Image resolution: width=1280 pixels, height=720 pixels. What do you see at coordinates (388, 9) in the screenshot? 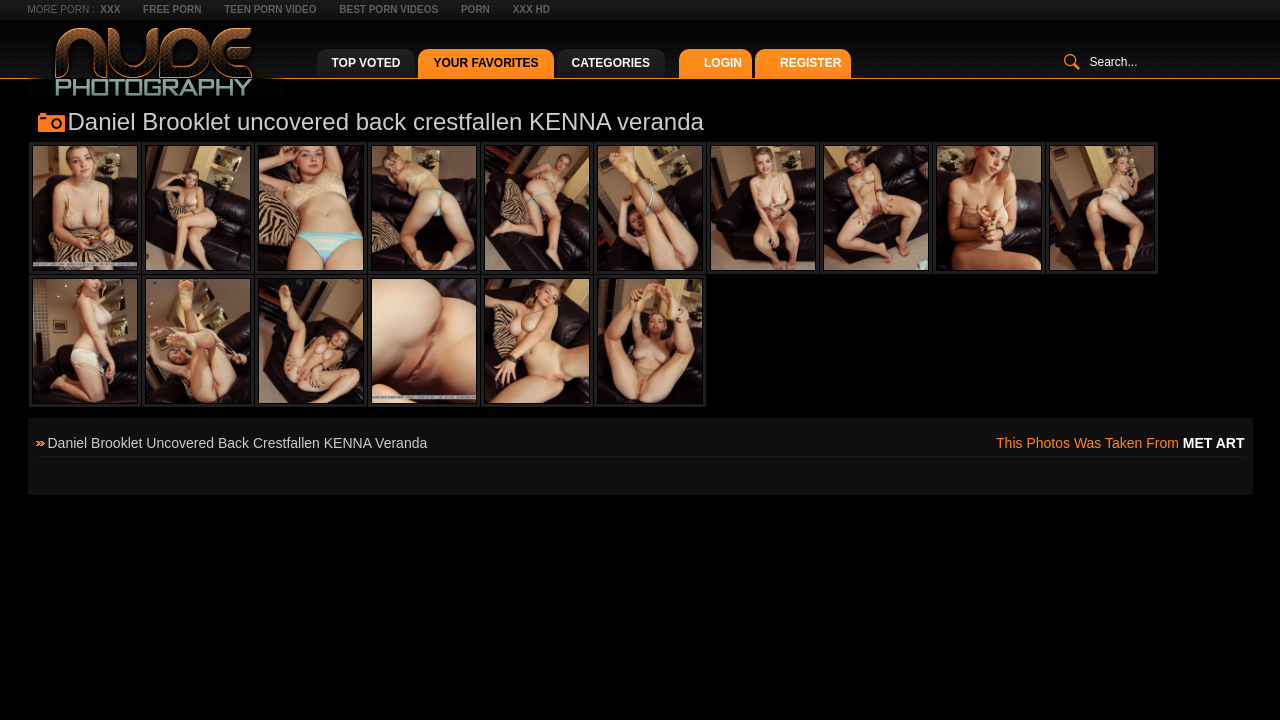
I see `Best Porn Videos` at bounding box center [388, 9].